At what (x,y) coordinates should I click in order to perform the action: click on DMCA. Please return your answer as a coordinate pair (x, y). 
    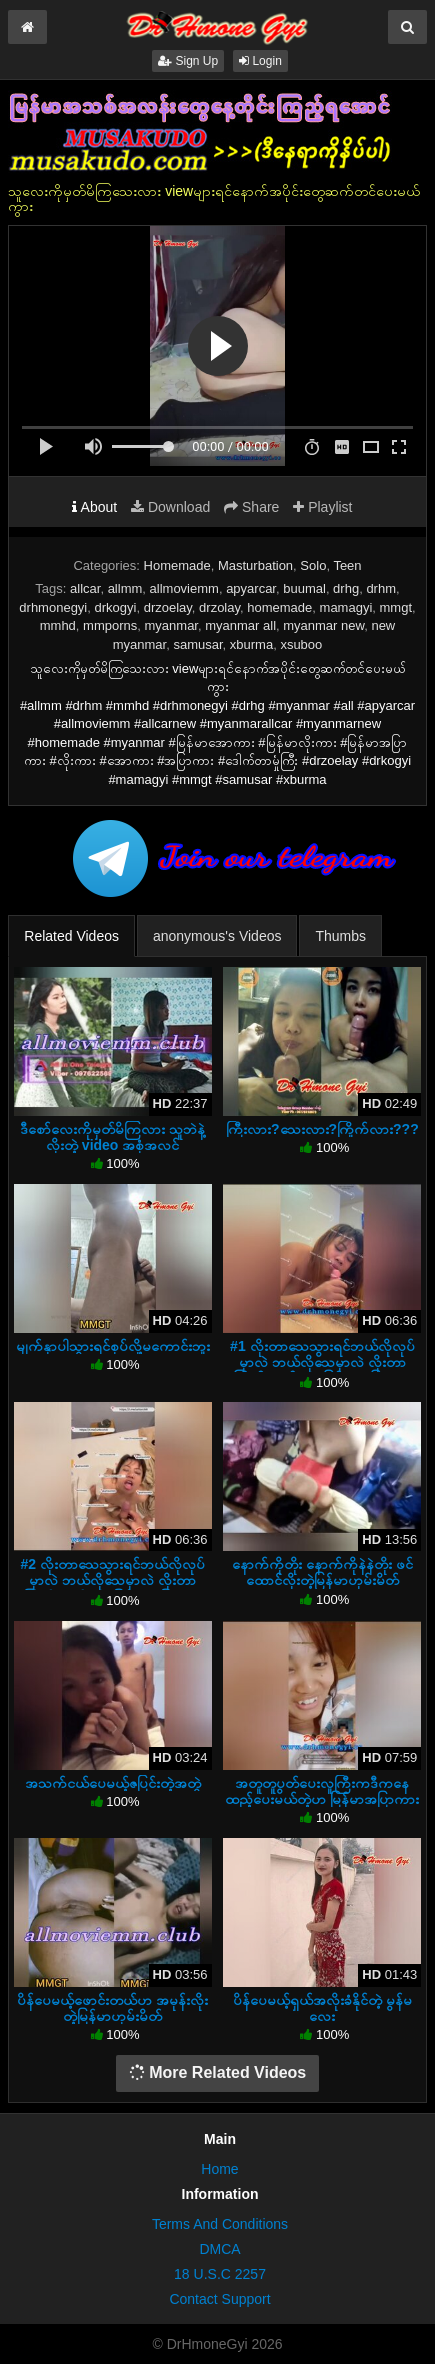
    Looking at the image, I should click on (219, 2249).